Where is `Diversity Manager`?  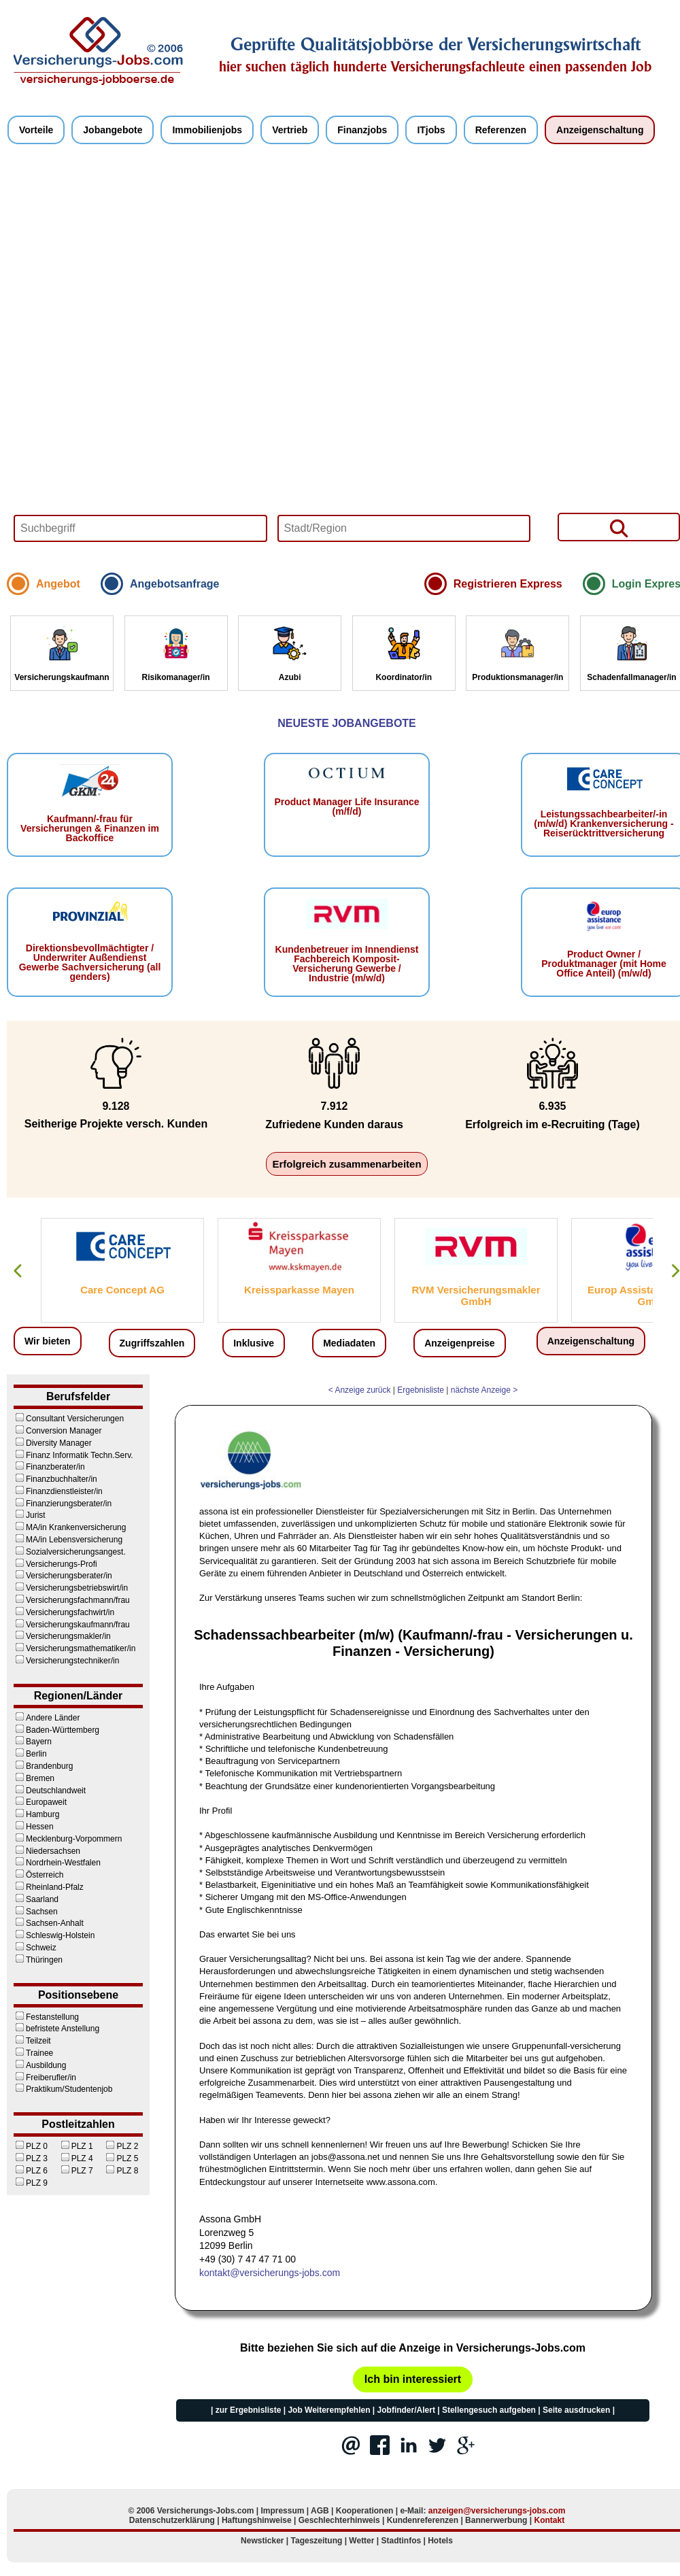 Diversity Manager is located at coordinates (53, 1443).